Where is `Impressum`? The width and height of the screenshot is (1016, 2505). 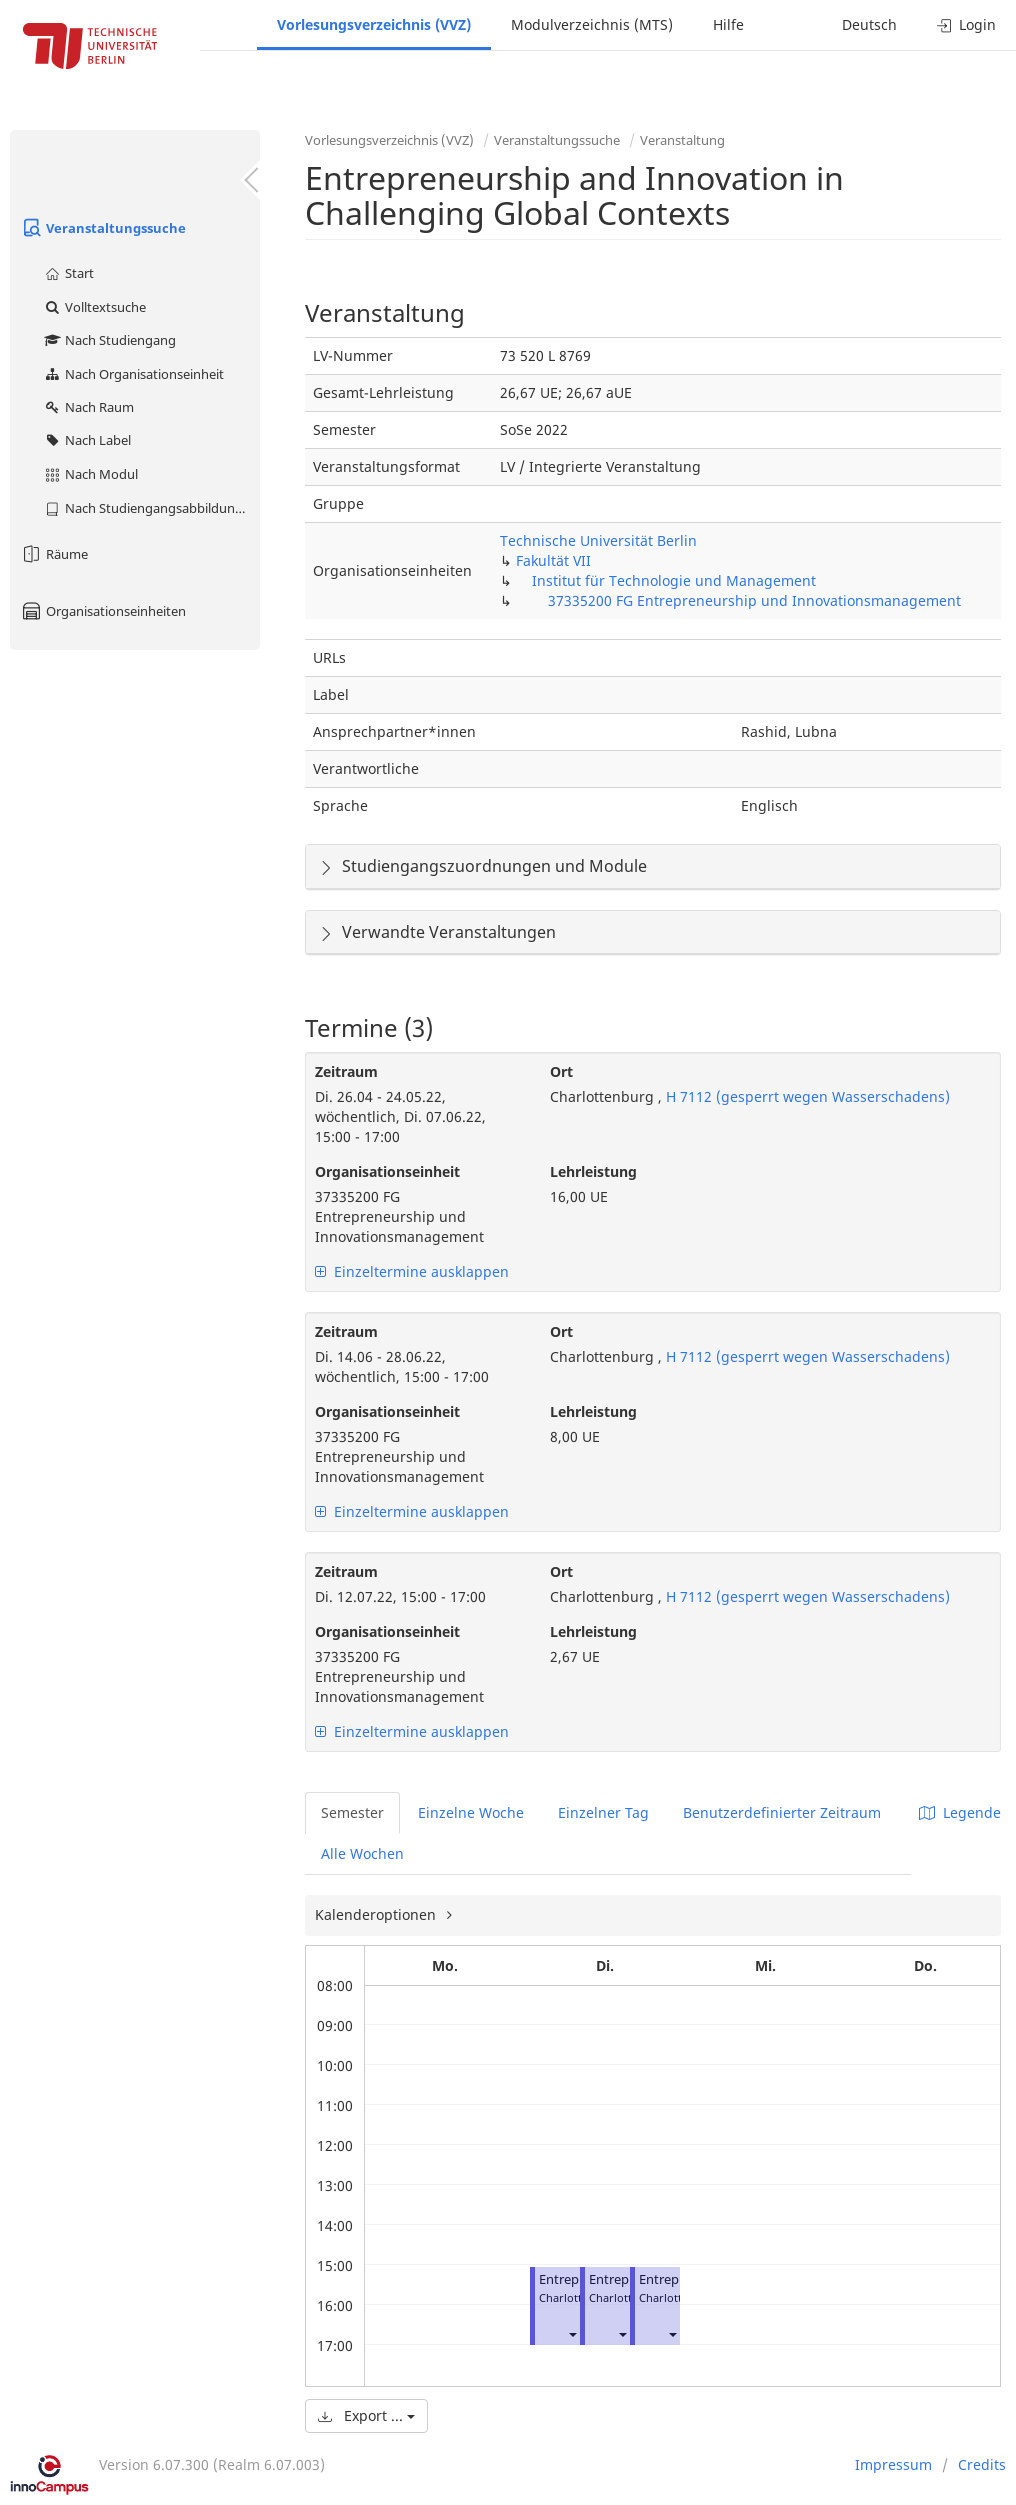 Impressum is located at coordinates (893, 2464).